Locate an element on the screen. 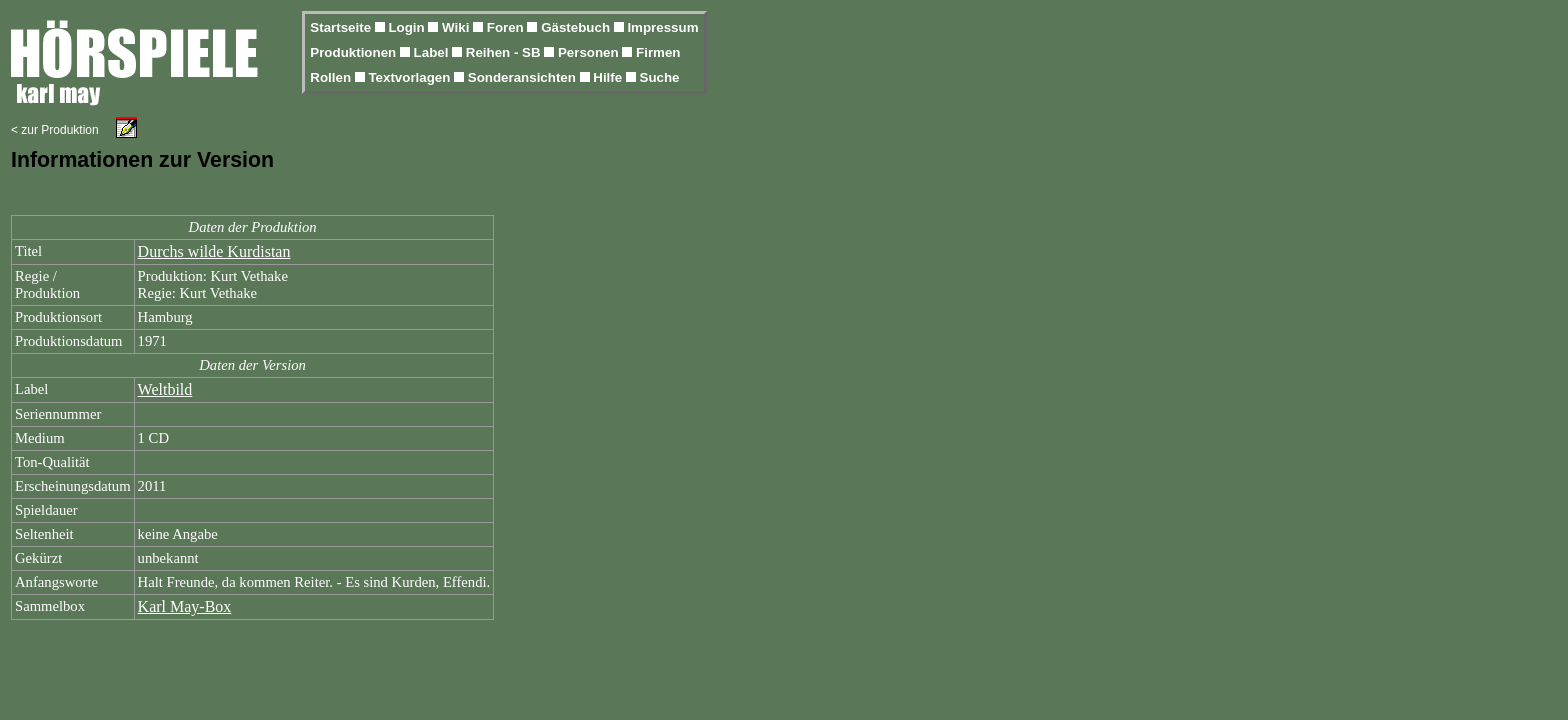 This screenshot has width=1568, height=720. Foren is located at coordinates (507, 27).